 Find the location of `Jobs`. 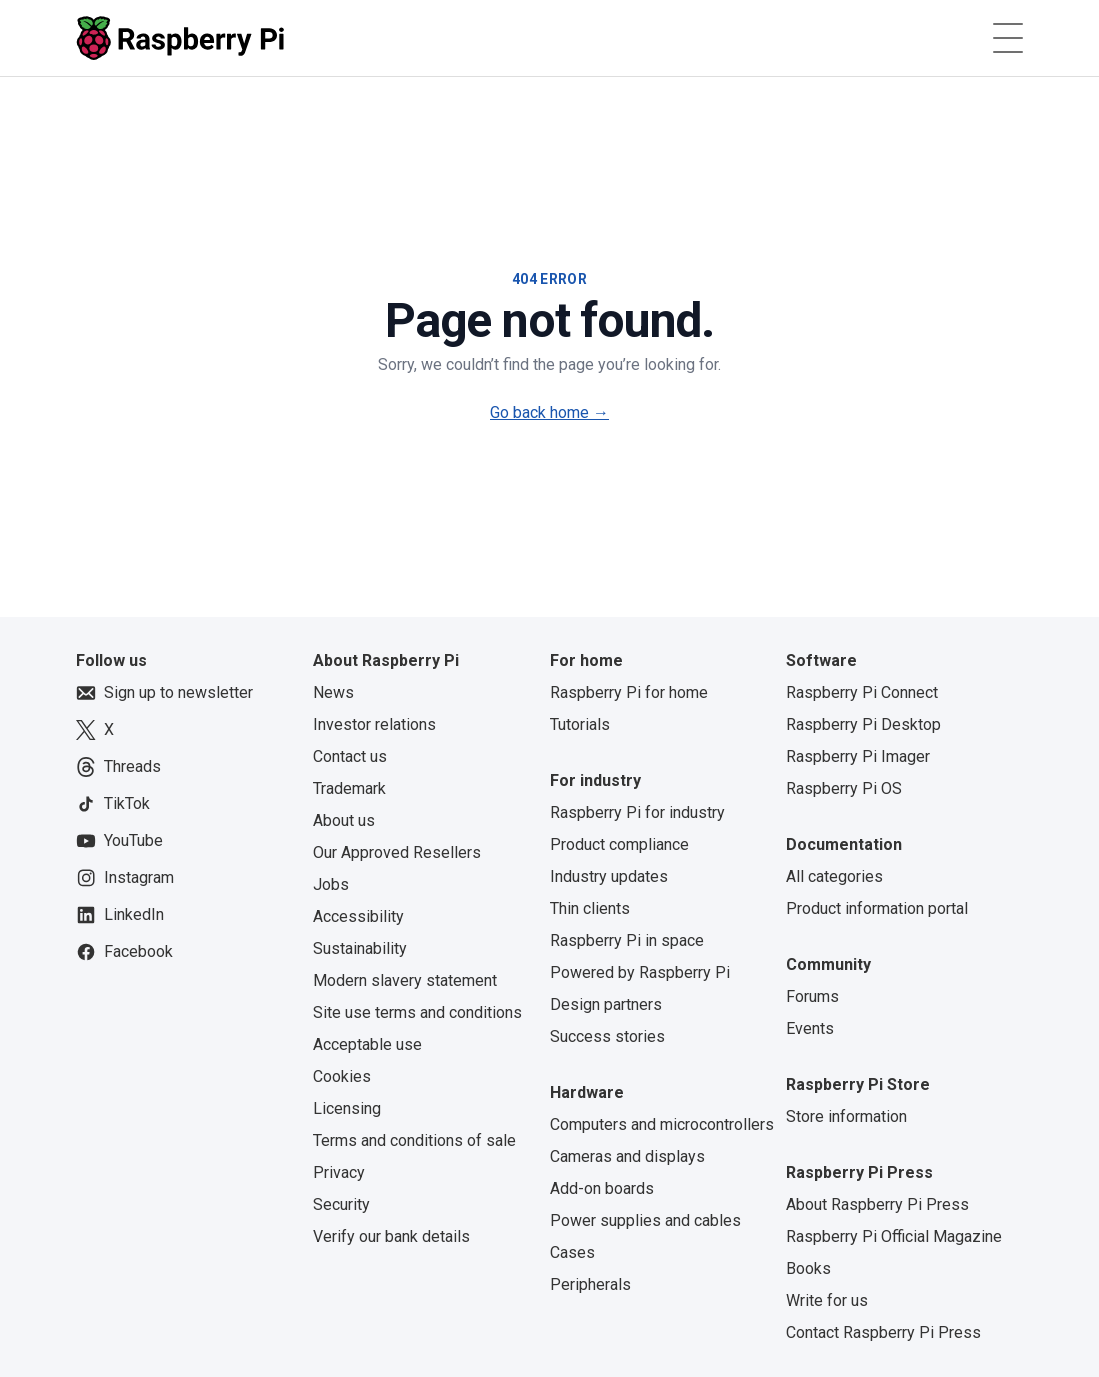

Jobs is located at coordinates (331, 884).